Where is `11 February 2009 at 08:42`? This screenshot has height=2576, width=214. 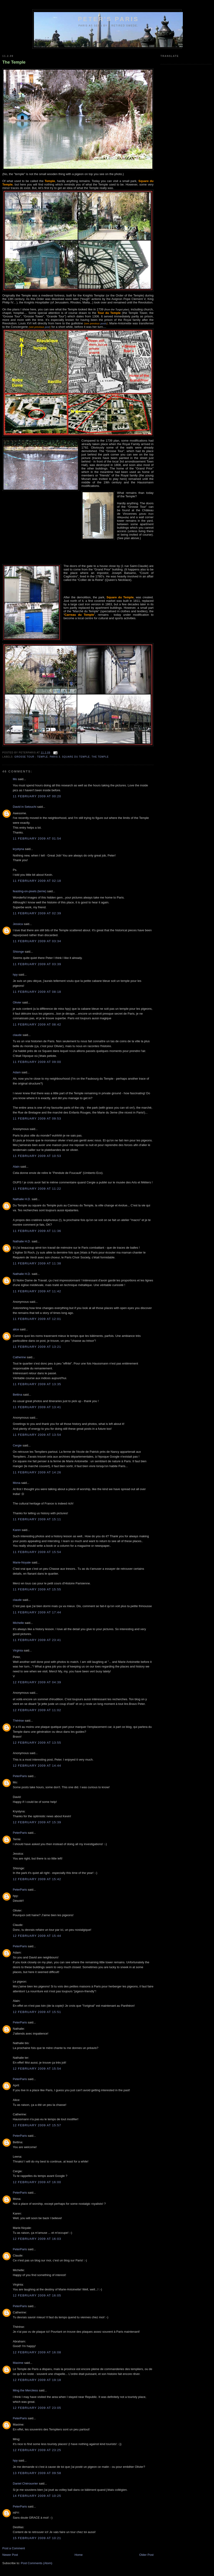 11 February 2009 at 08:42 is located at coordinates (37, 1024).